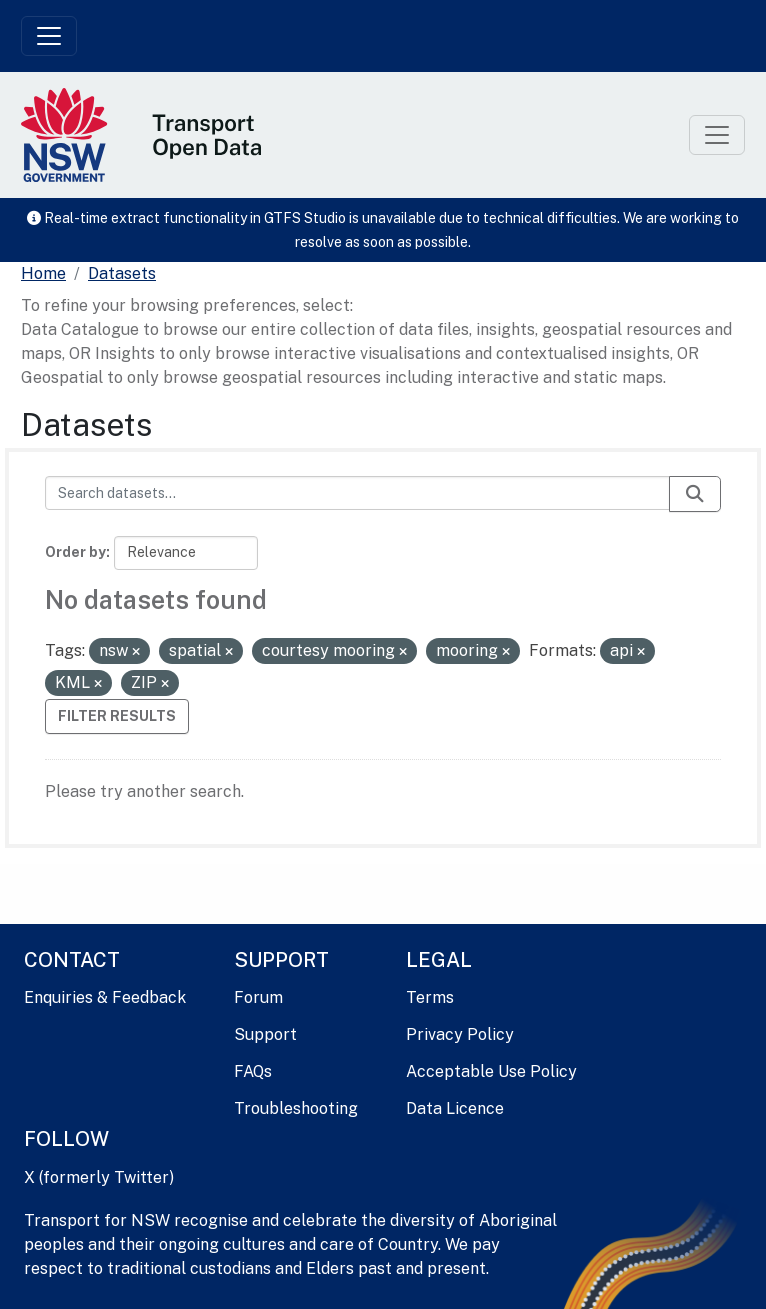  What do you see at coordinates (357, 493) in the screenshot?
I see `[Search datasets...]` at bounding box center [357, 493].